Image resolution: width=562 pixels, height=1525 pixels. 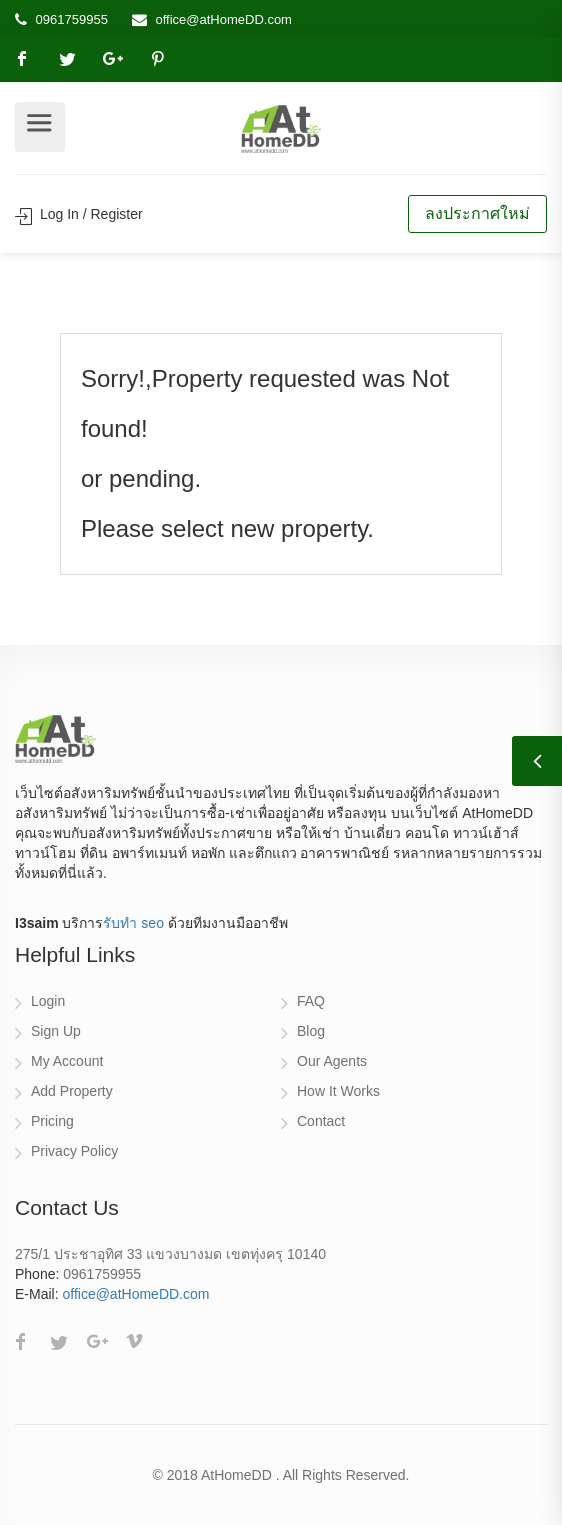 I want to click on ลงประกาศใหม่, so click(x=477, y=213).